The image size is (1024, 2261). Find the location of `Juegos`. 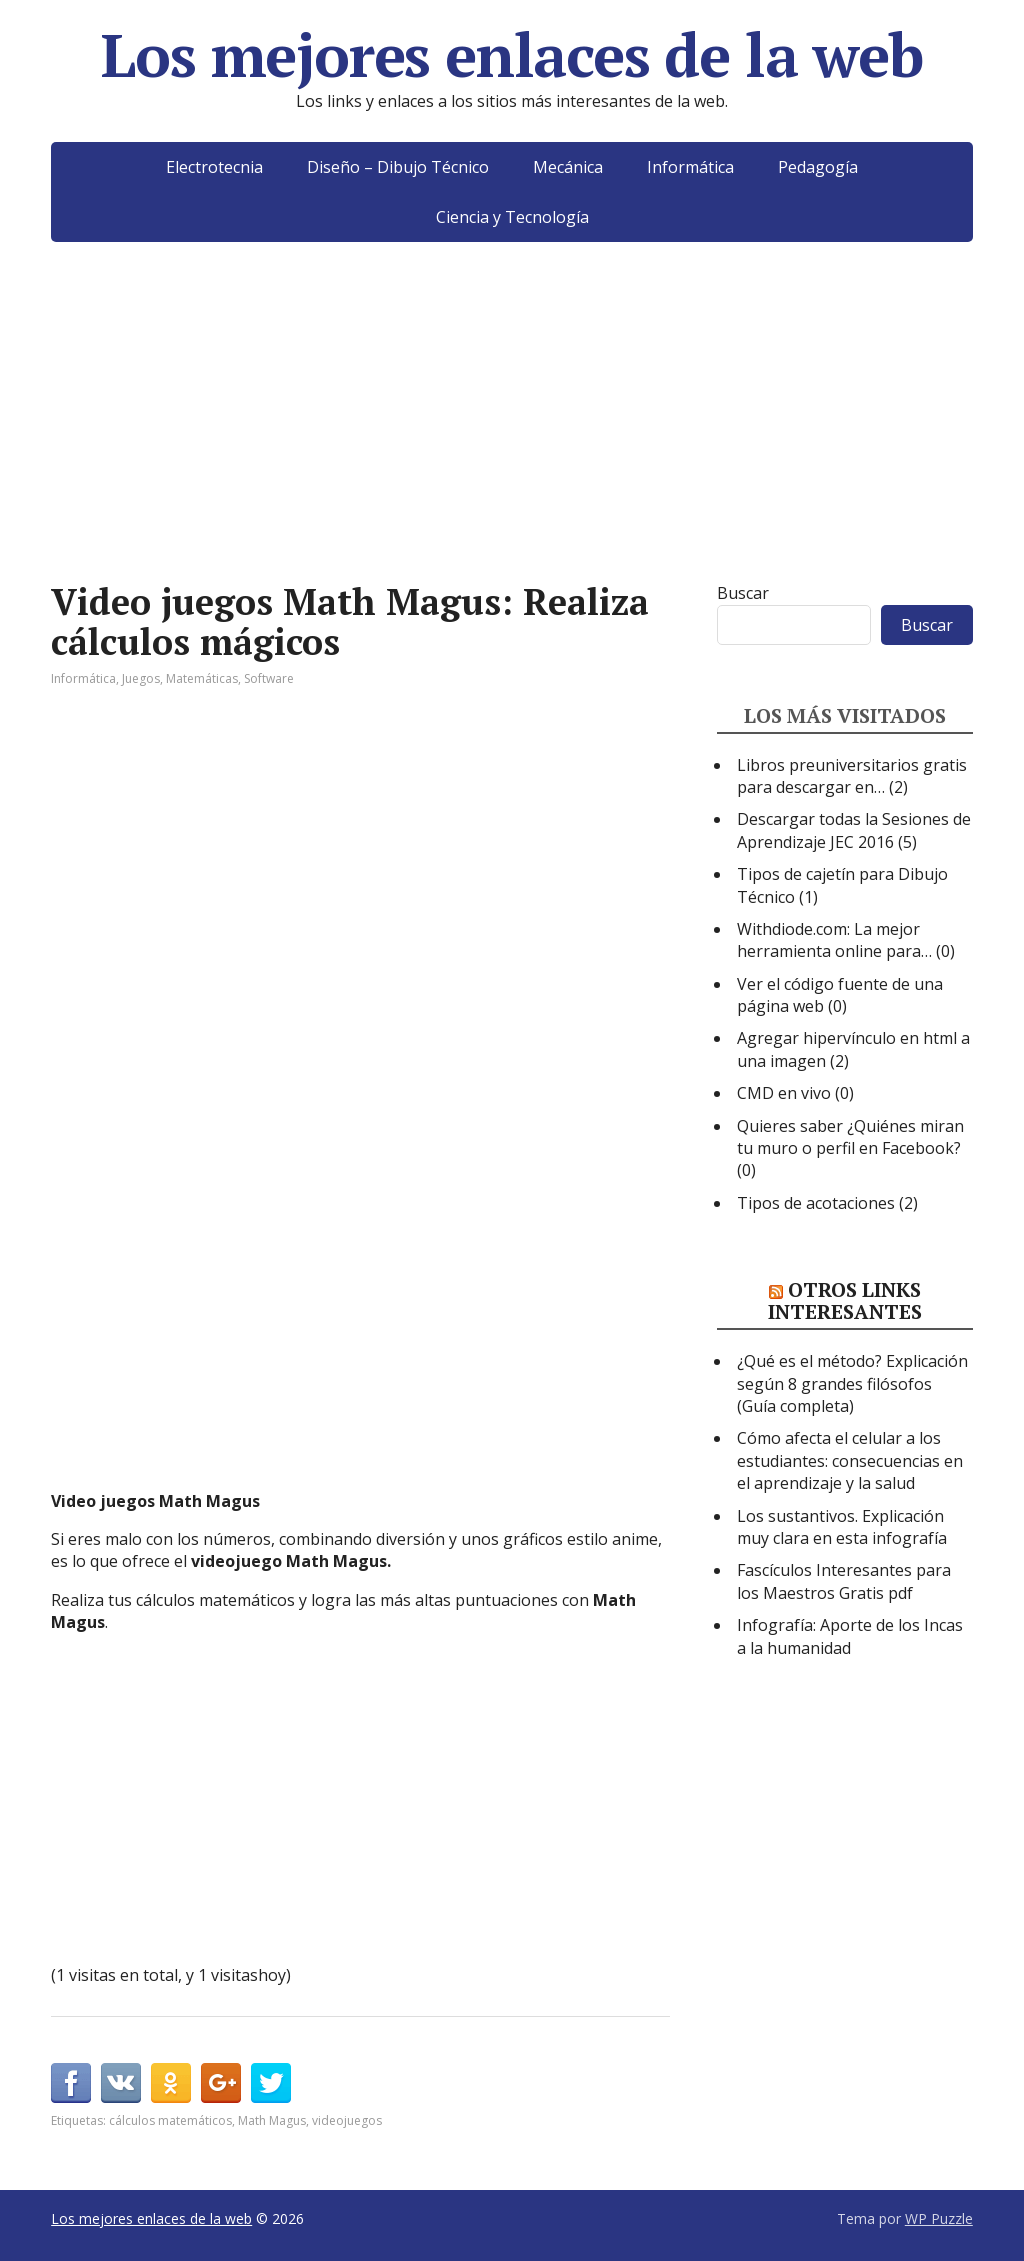

Juegos is located at coordinates (141, 678).